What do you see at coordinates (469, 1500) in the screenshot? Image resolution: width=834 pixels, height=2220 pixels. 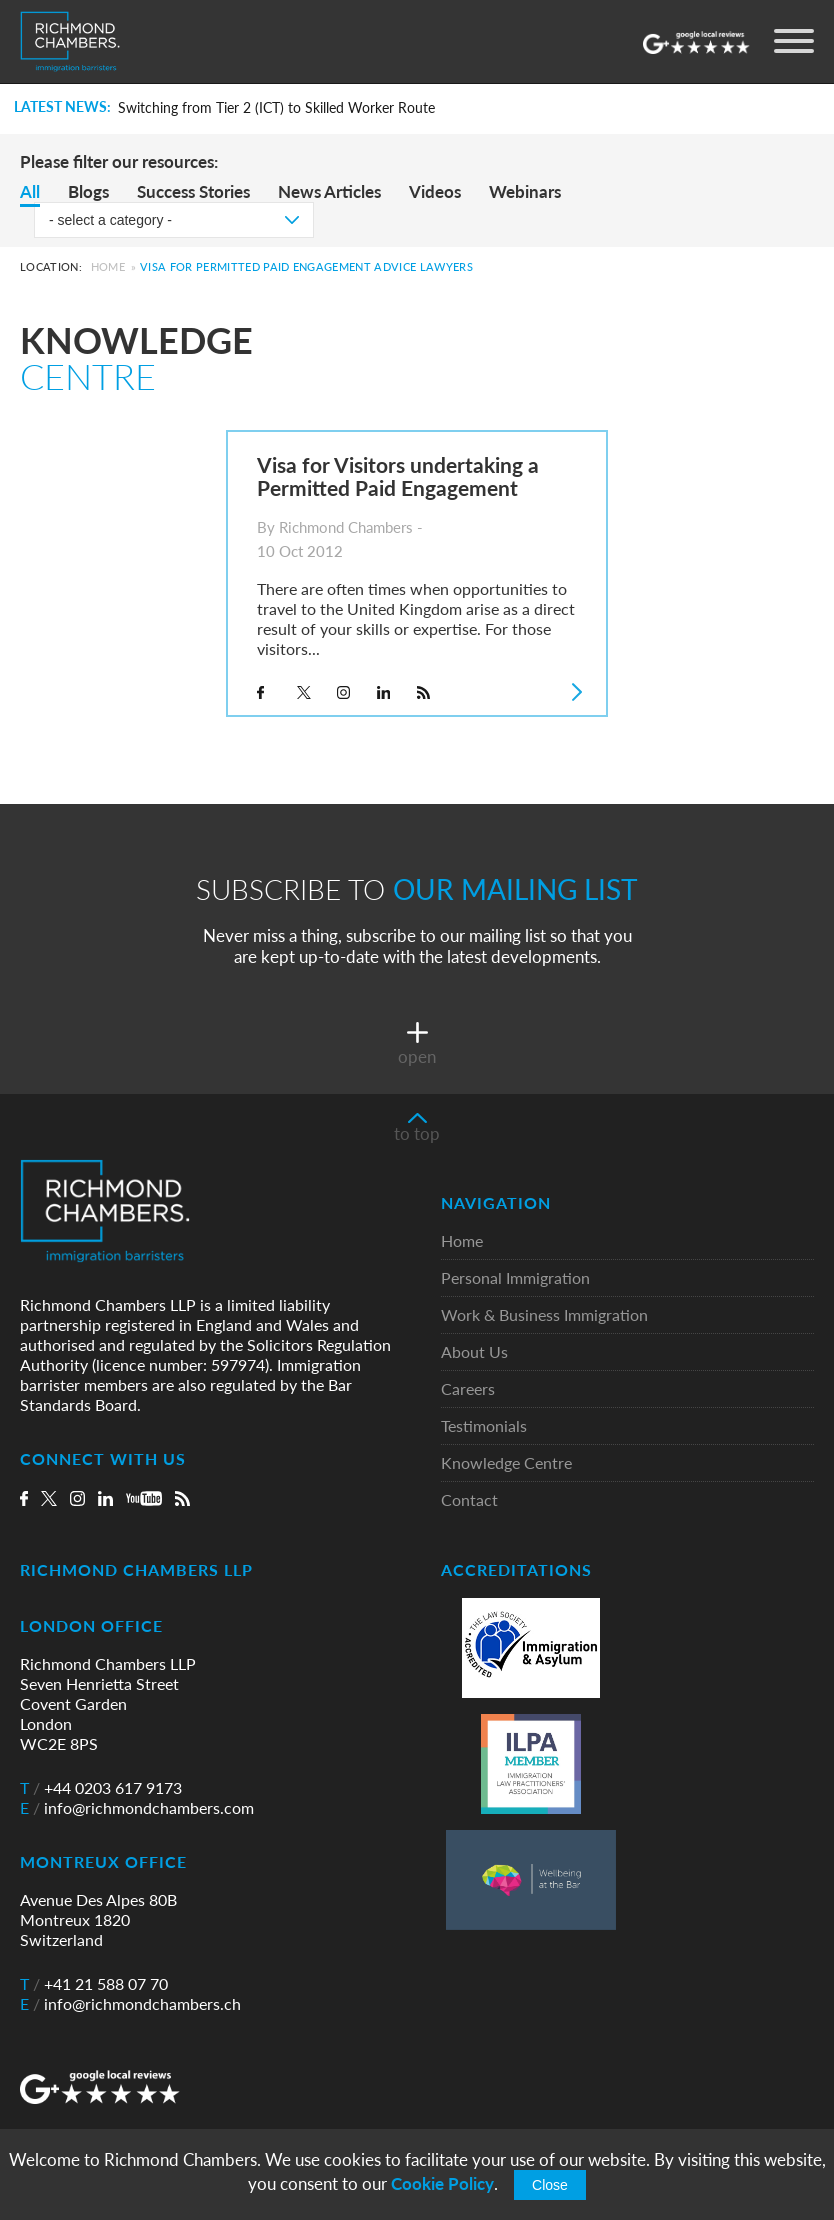 I see `Contact` at bounding box center [469, 1500].